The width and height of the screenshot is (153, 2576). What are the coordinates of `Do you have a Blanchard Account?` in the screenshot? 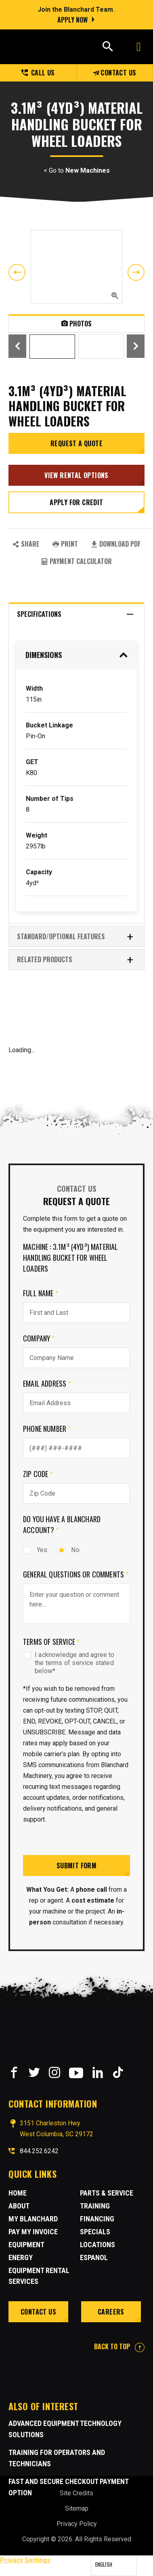 It's located at (62, 1524).